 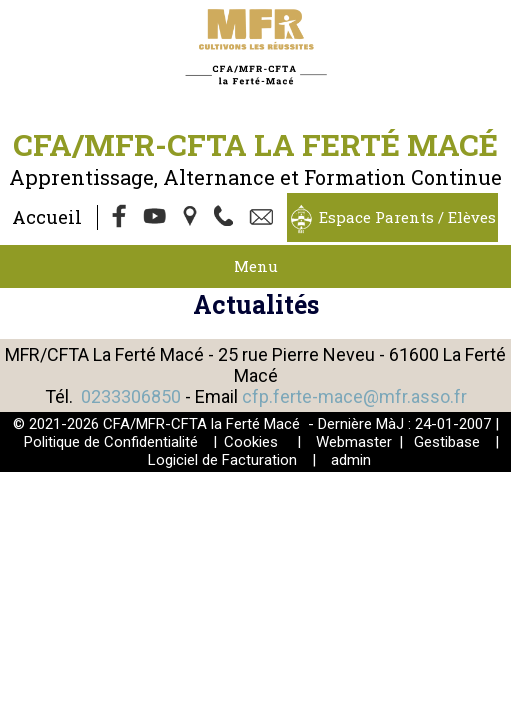 I want to click on Gestibase, so click(x=447, y=442).